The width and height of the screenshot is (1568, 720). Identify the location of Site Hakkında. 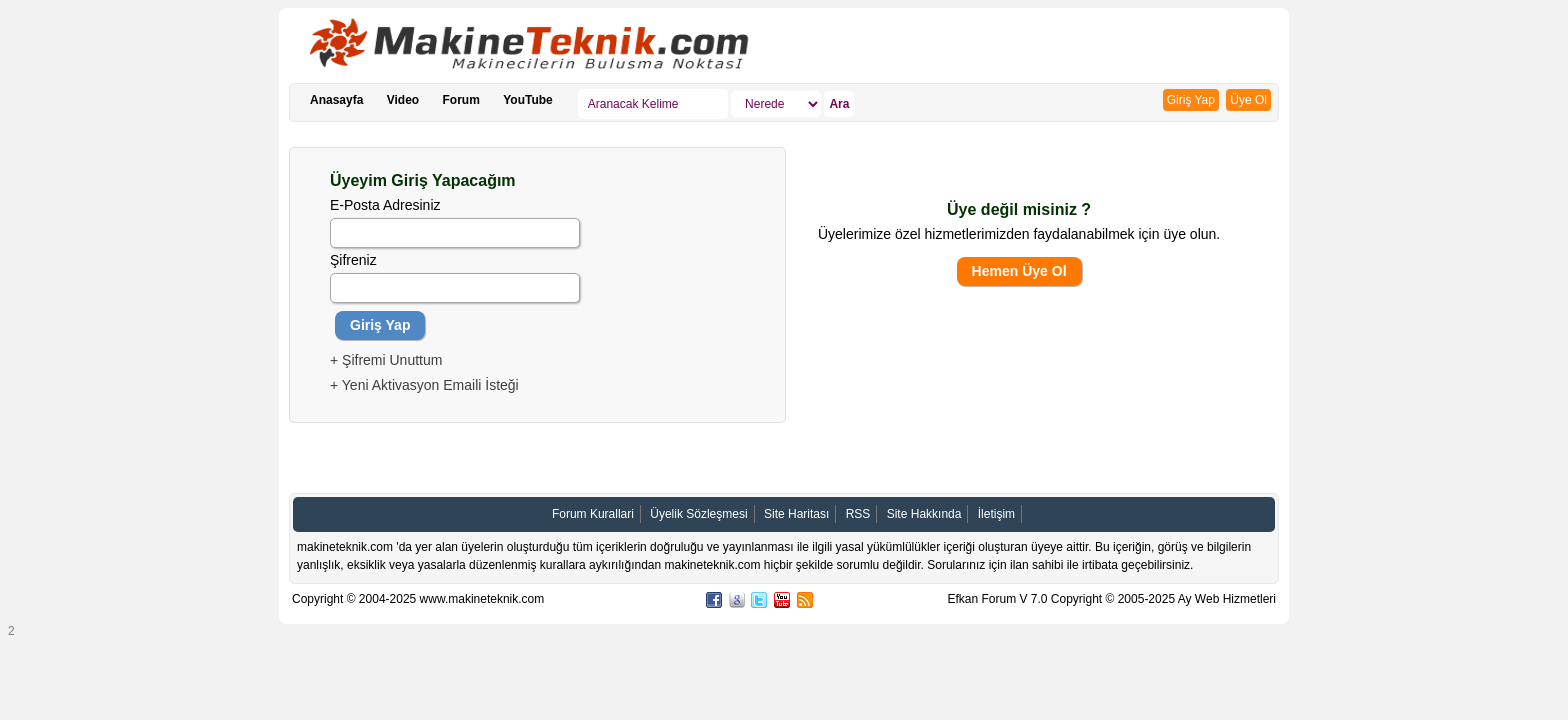
(924, 514).